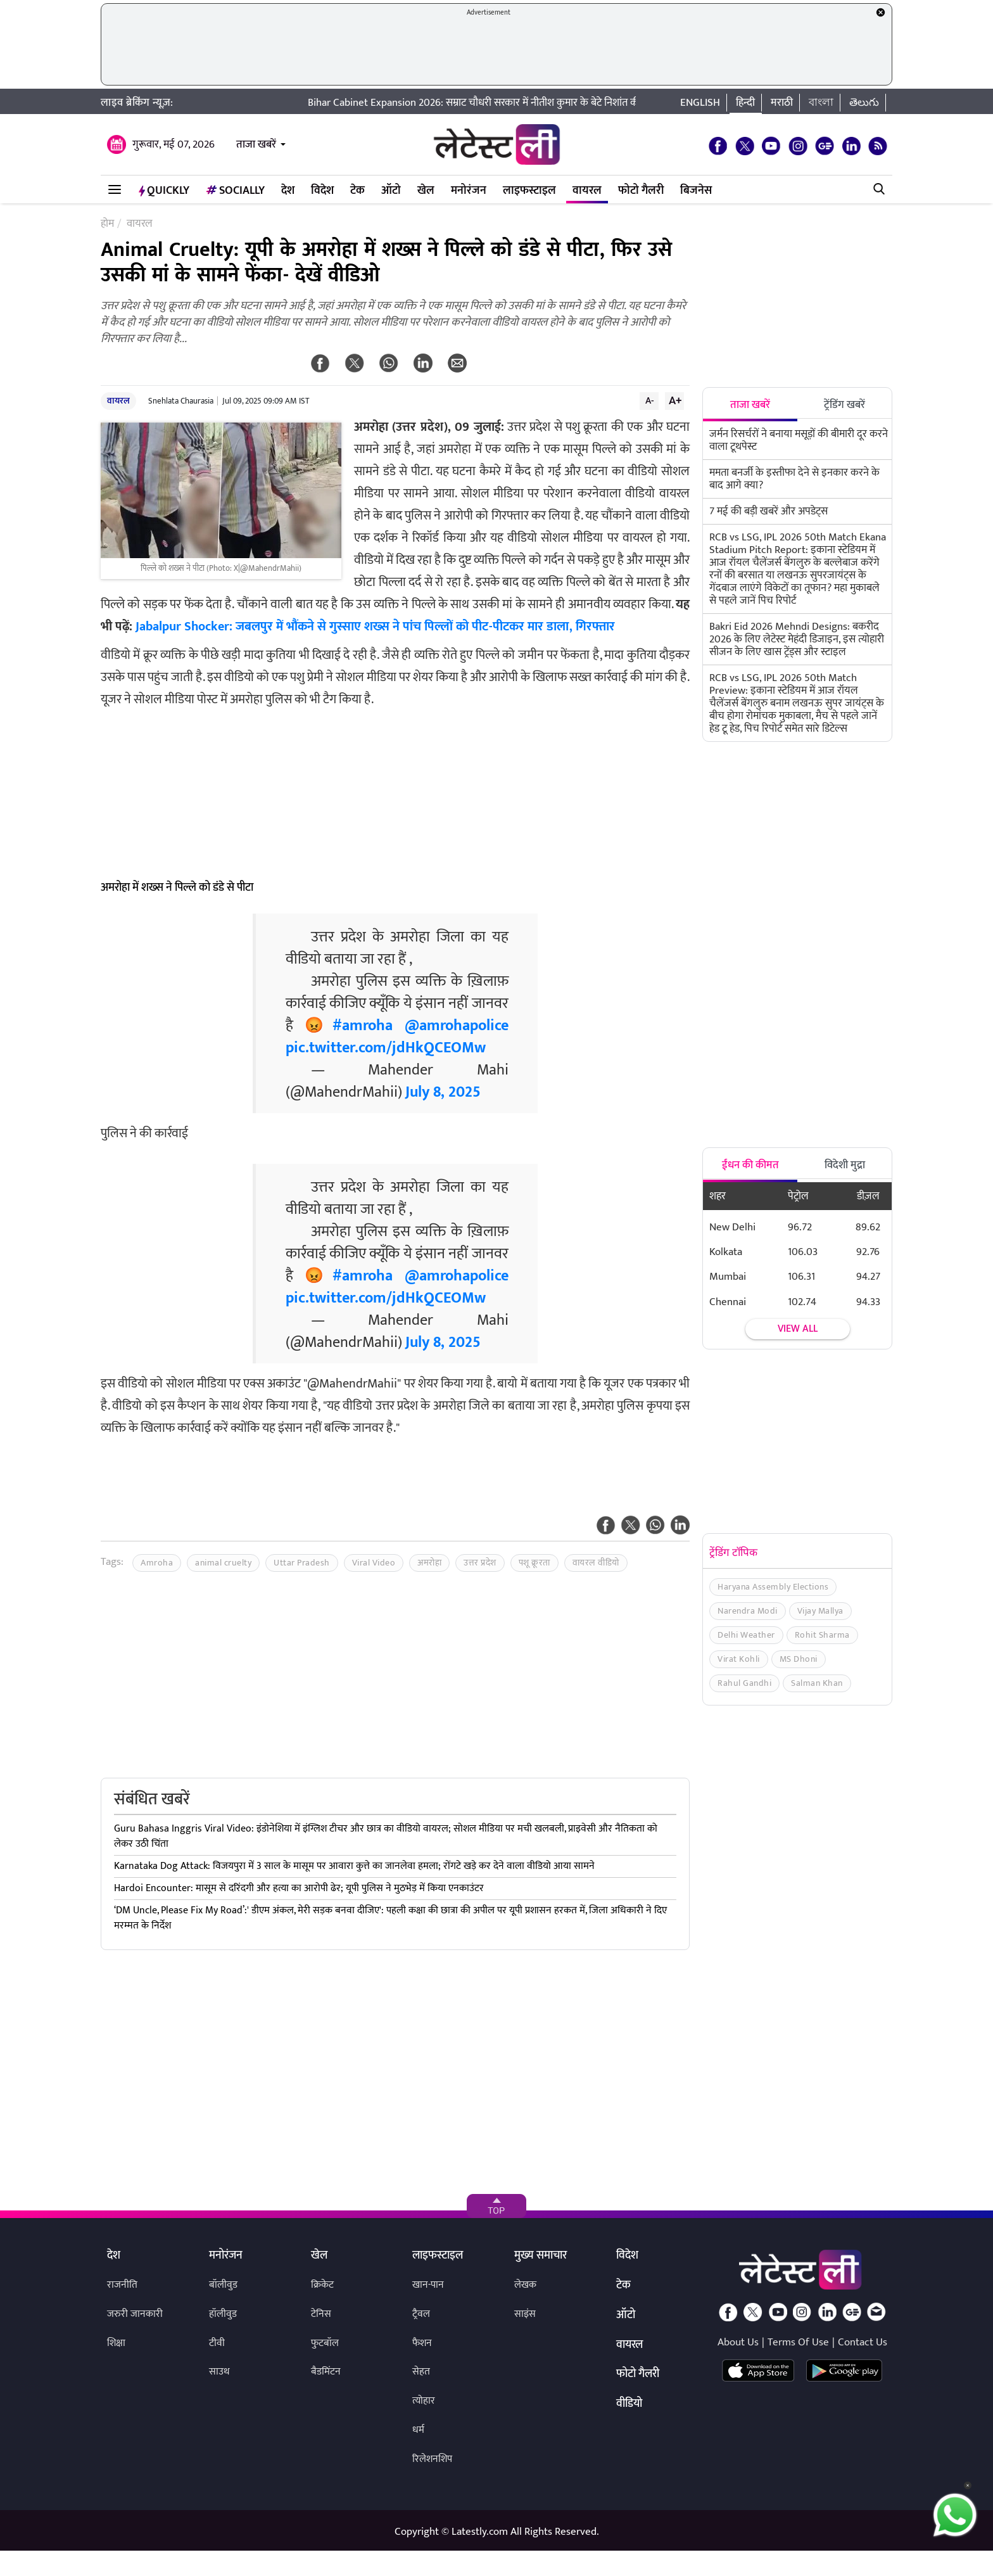 The width and height of the screenshot is (993, 2576). Describe the element at coordinates (641, 190) in the screenshot. I see `फोटो गैलरी` at that location.